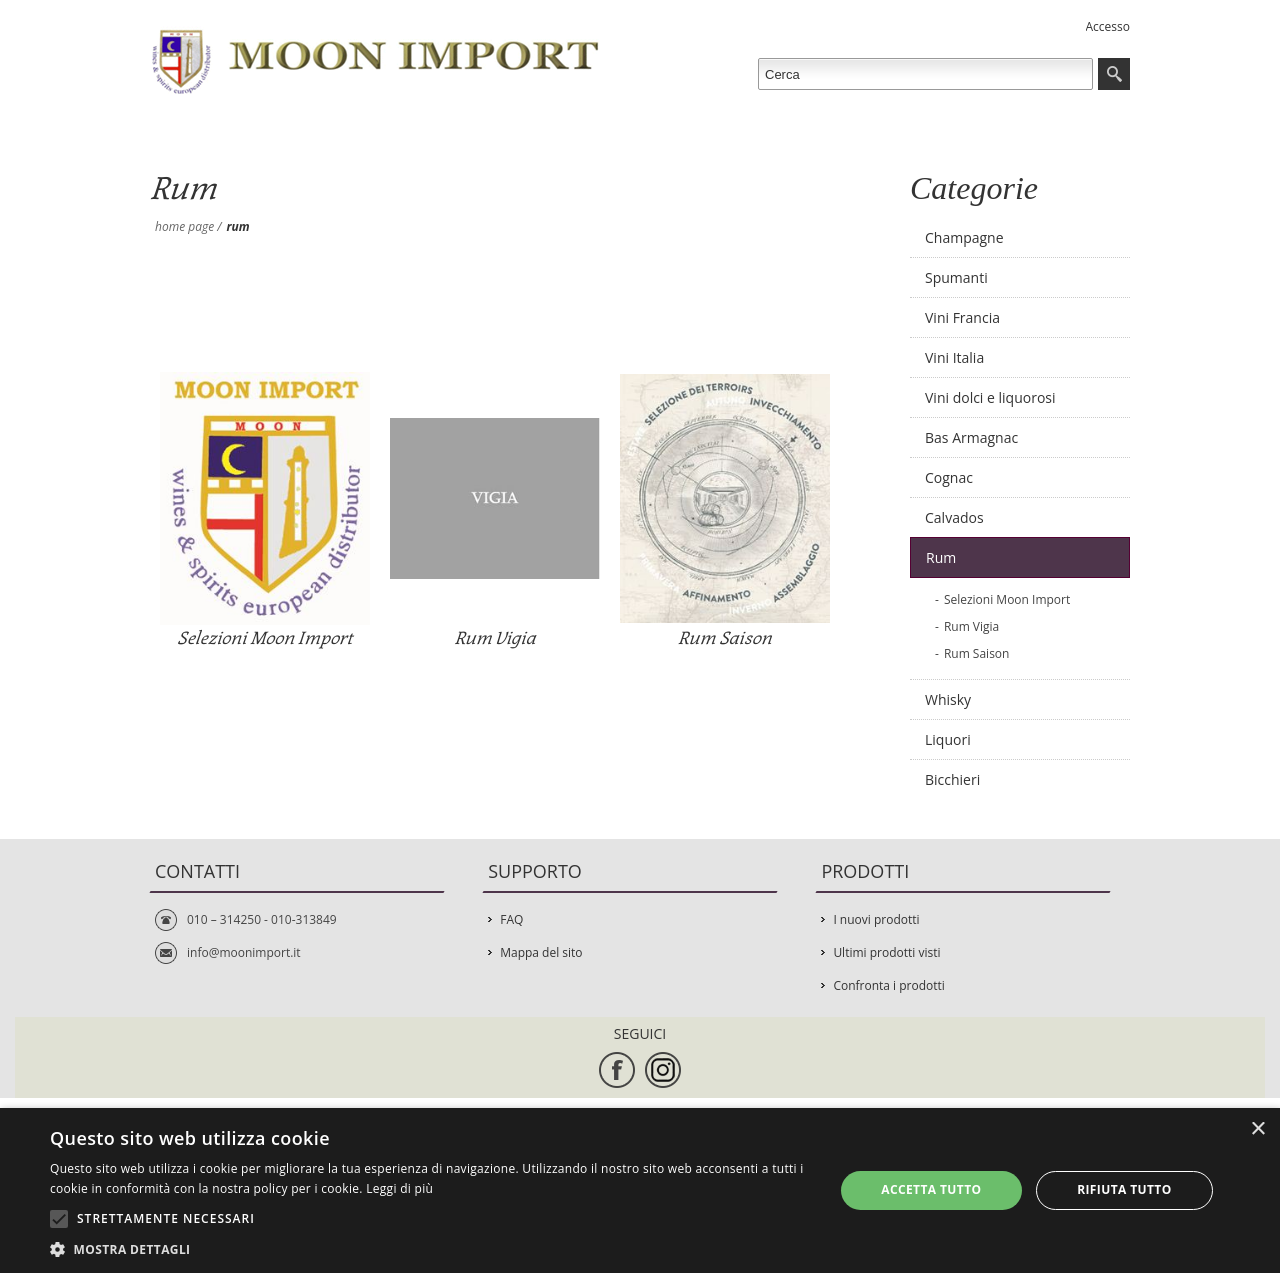 Image resolution: width=1280 pixels, height=1273 pixels. Describe the element at coordinates (1108, 26) in the screenshot. I see `Accesso` at that location.